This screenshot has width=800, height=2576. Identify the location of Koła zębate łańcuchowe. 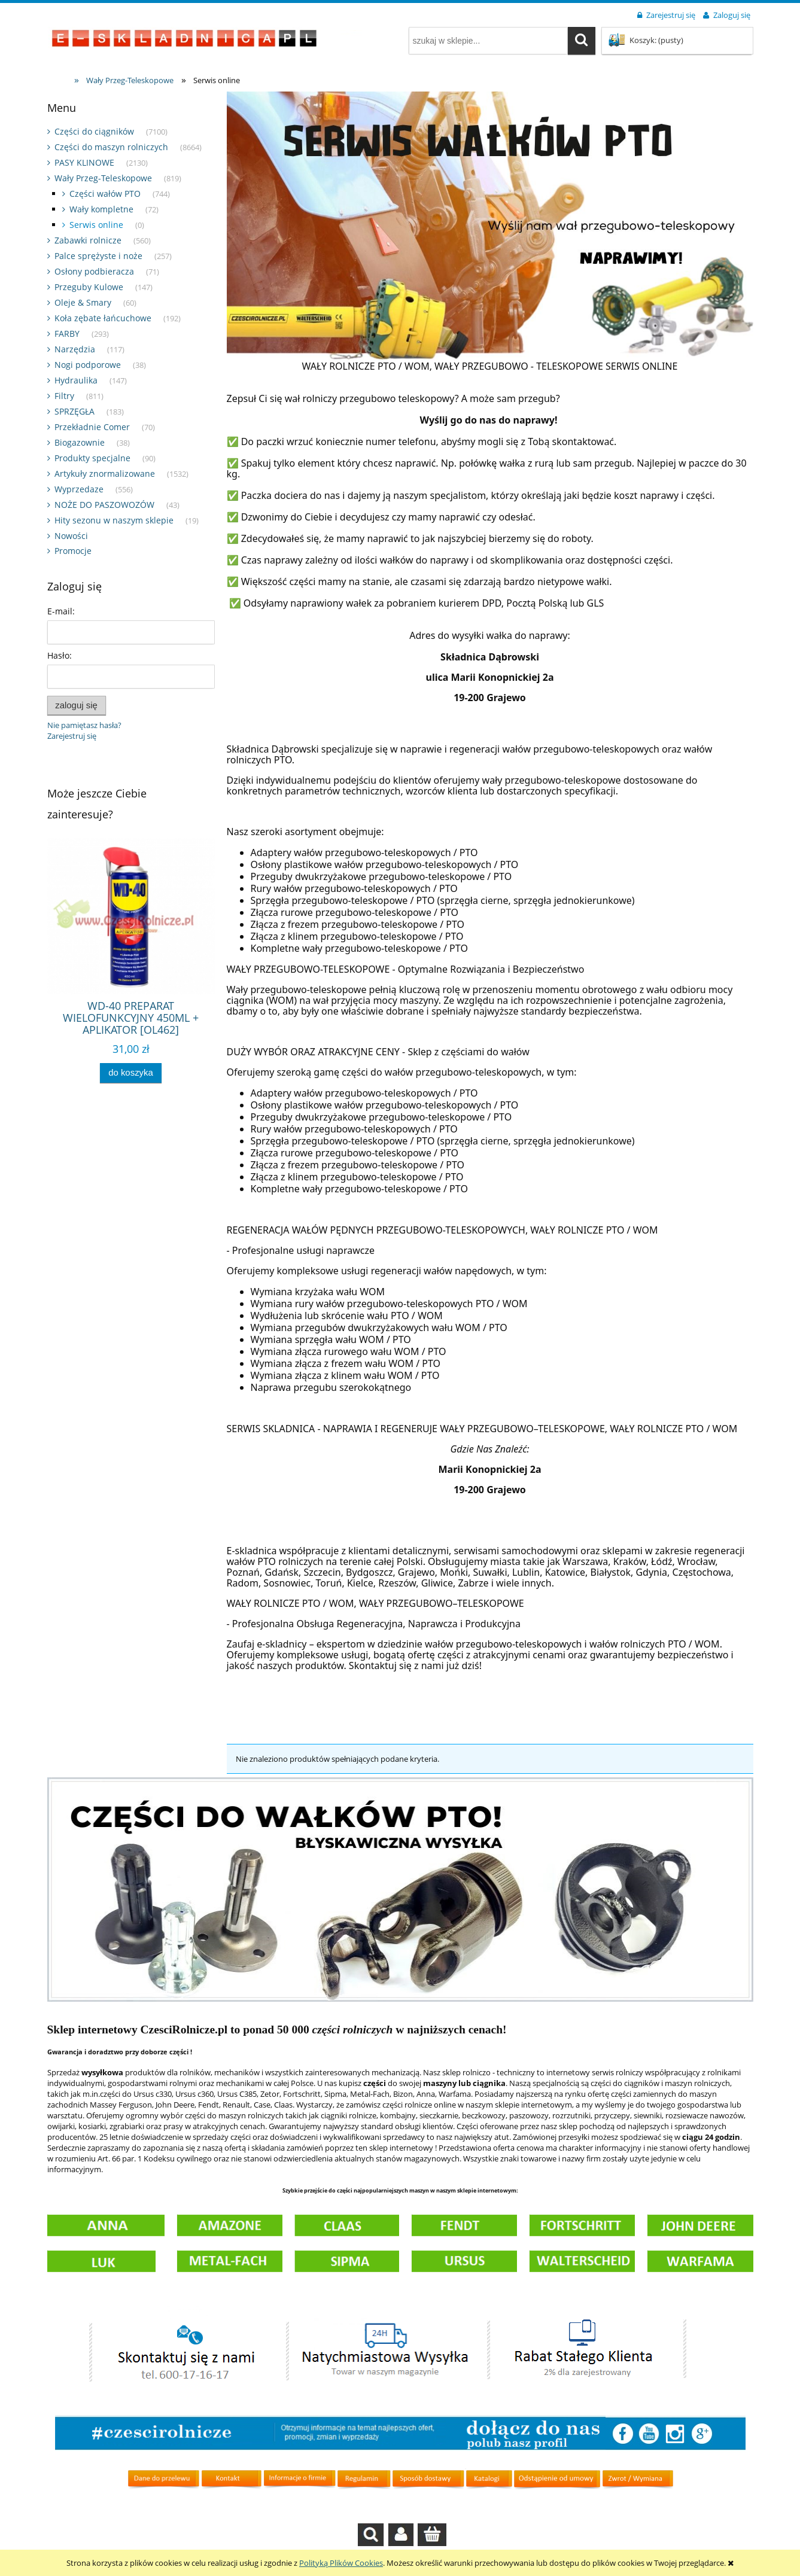
(102, 318).